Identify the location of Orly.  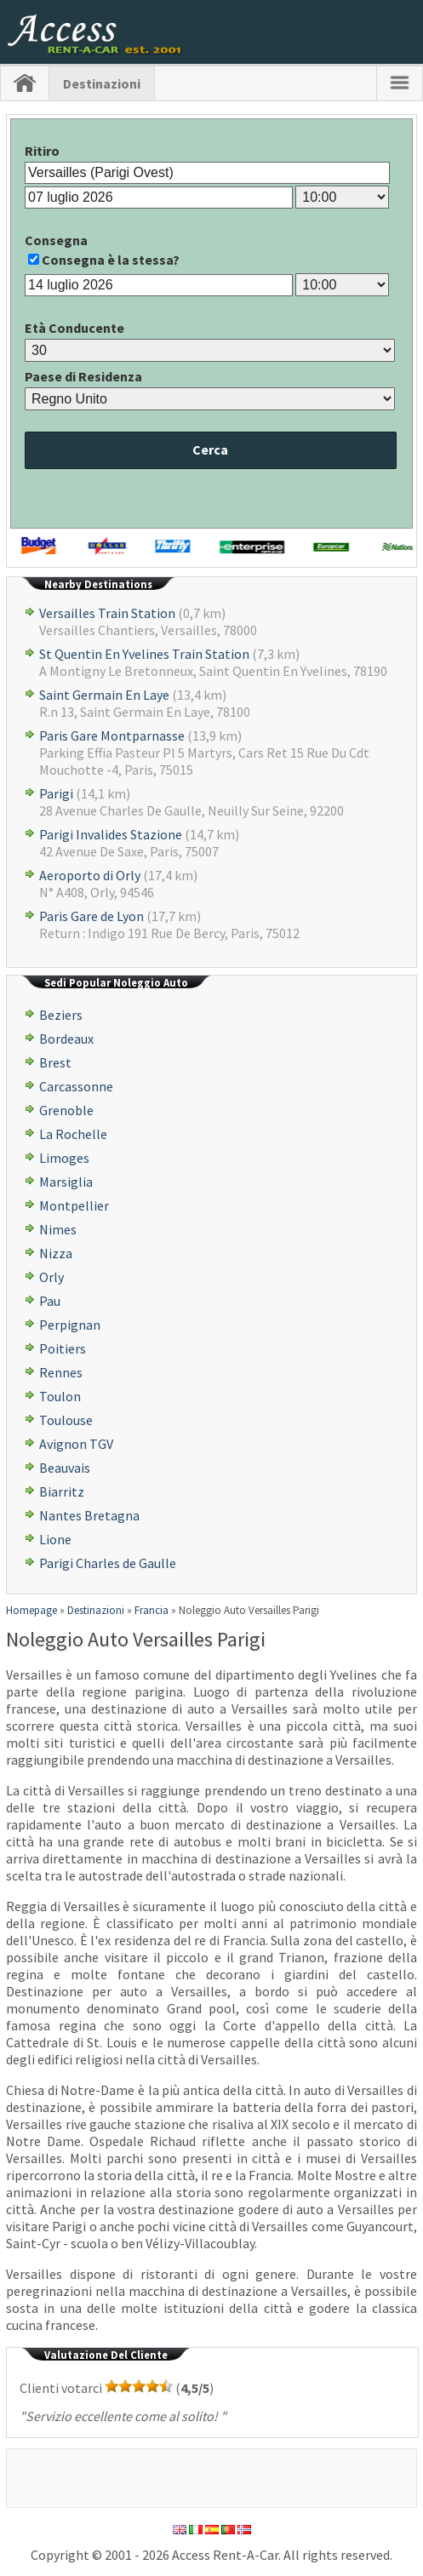
(51, 1276).